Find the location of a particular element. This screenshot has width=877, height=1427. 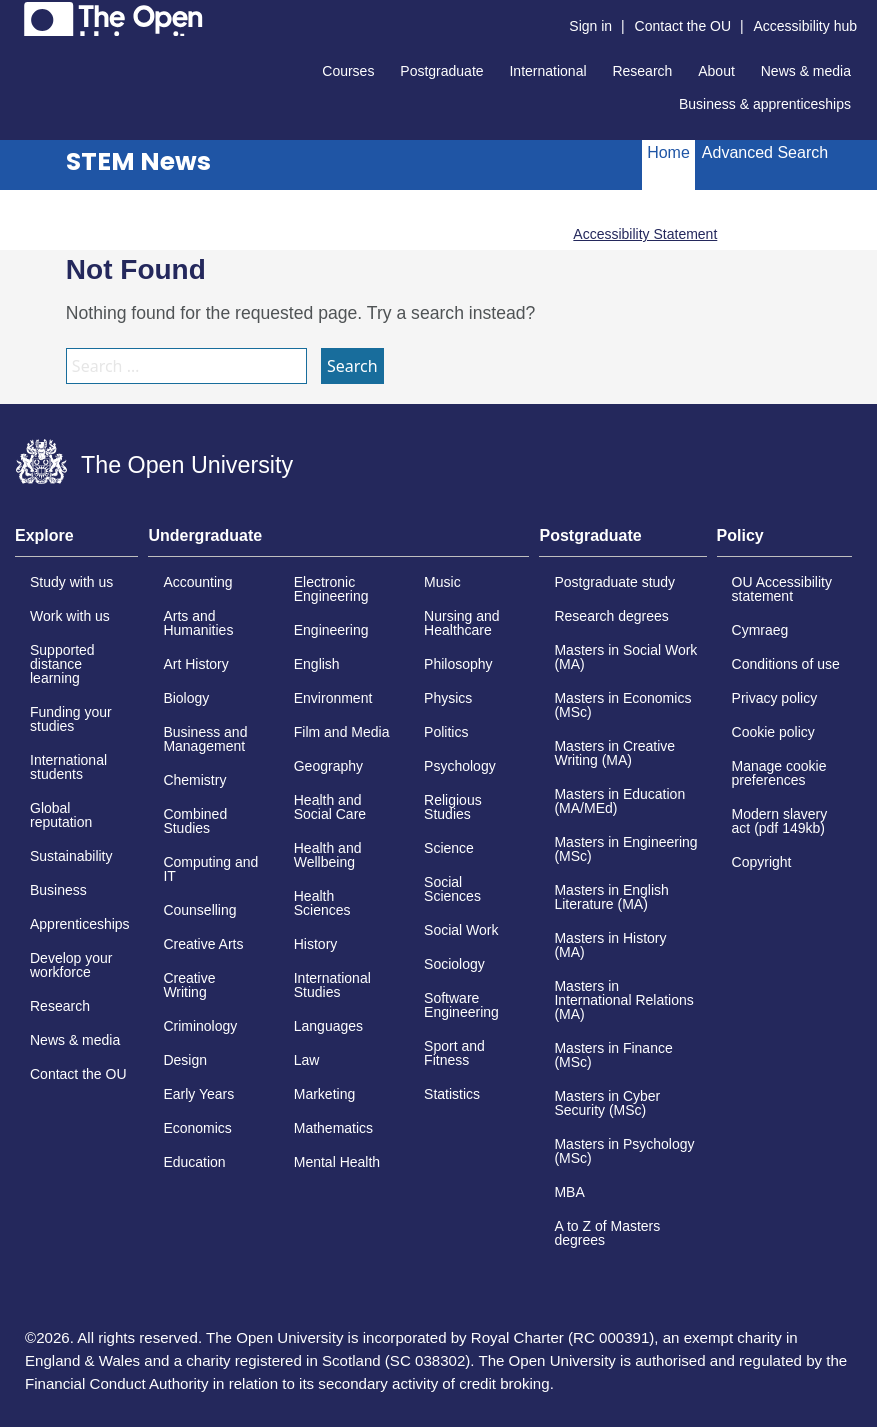

Creative Writing is located at coordinates (189, 985).